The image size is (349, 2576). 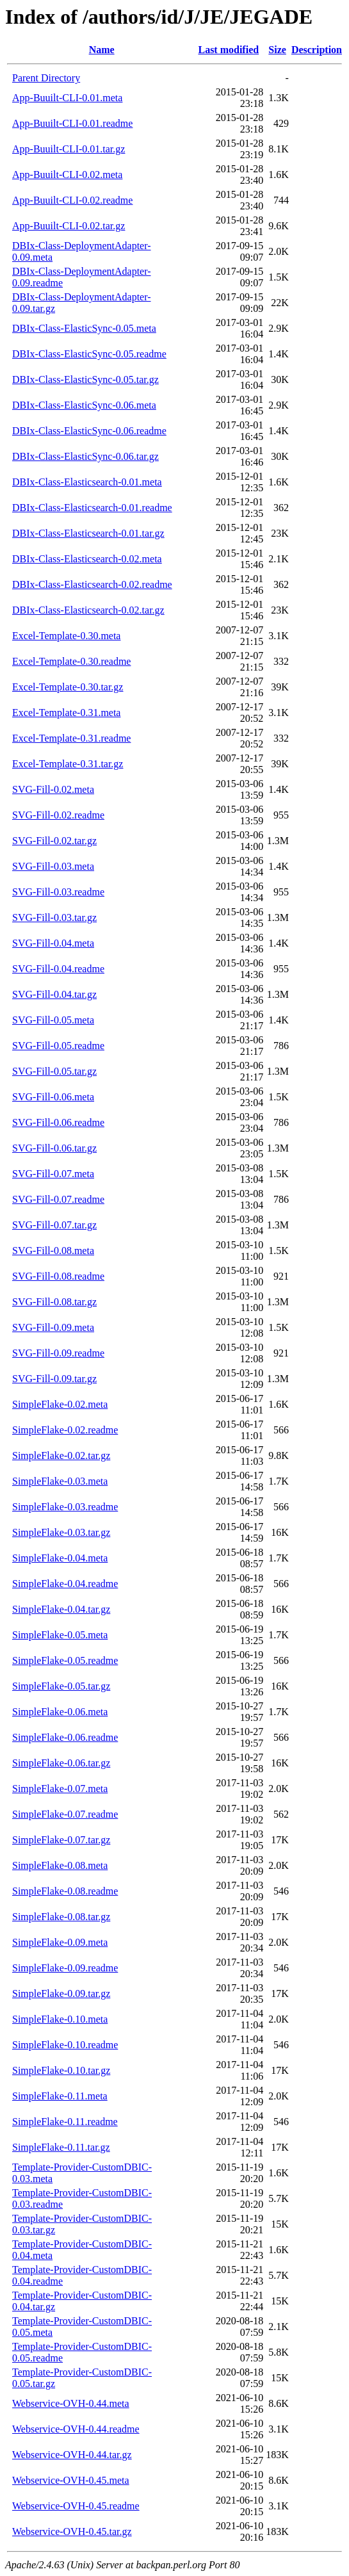 I want to click on DBIx-Class-ElasticSync-0.05.tar.gz, so click(x=85, y=379).